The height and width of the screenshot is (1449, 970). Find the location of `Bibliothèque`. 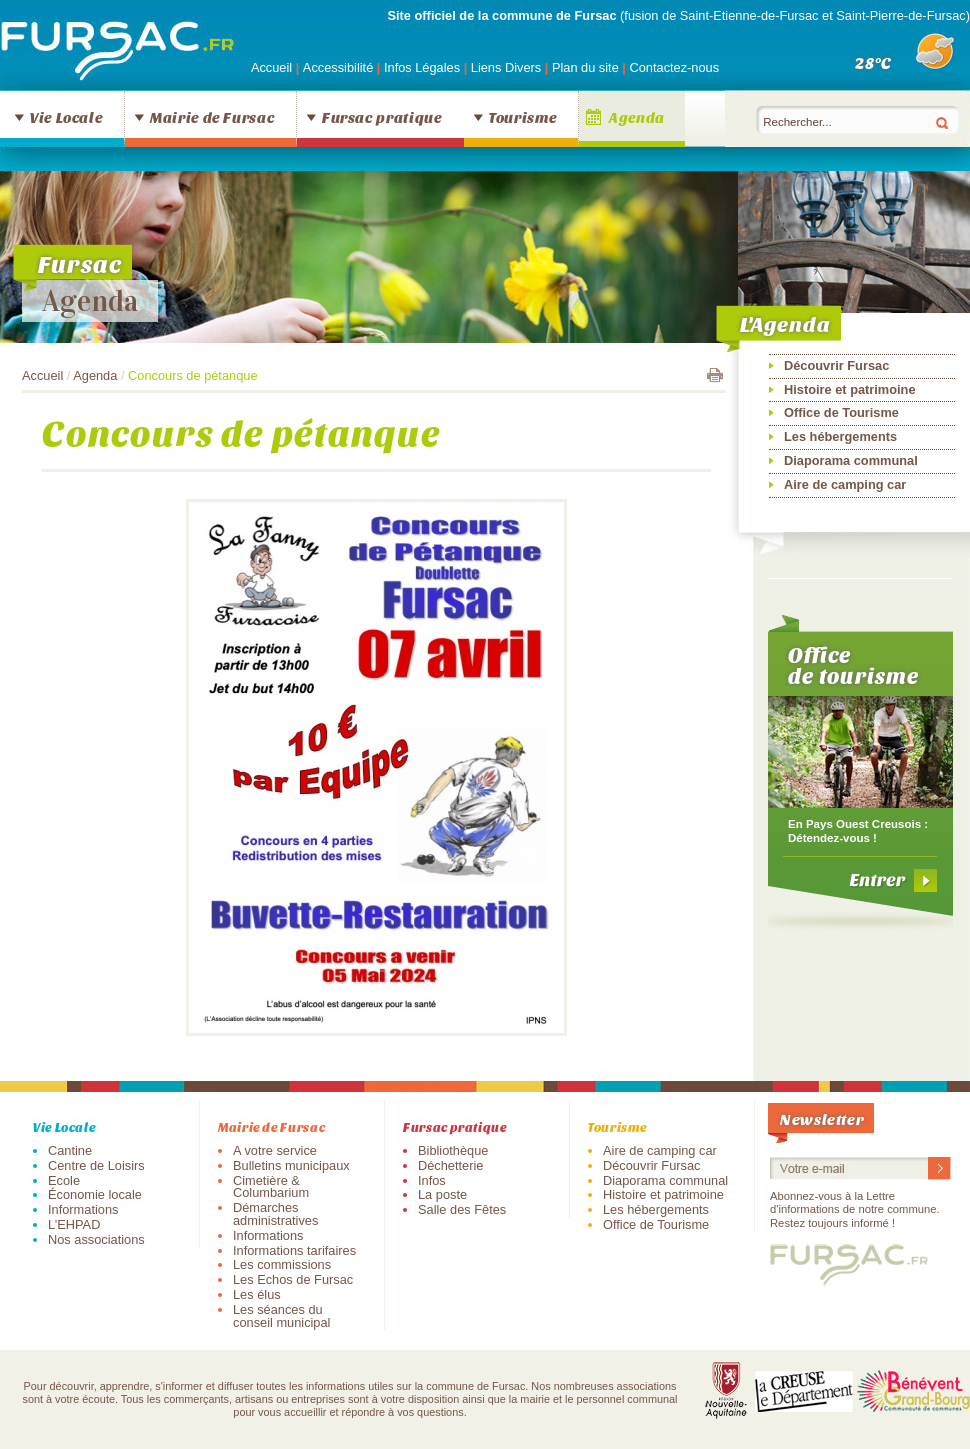

Bibliothèque is located at coordinates (453, 1150).